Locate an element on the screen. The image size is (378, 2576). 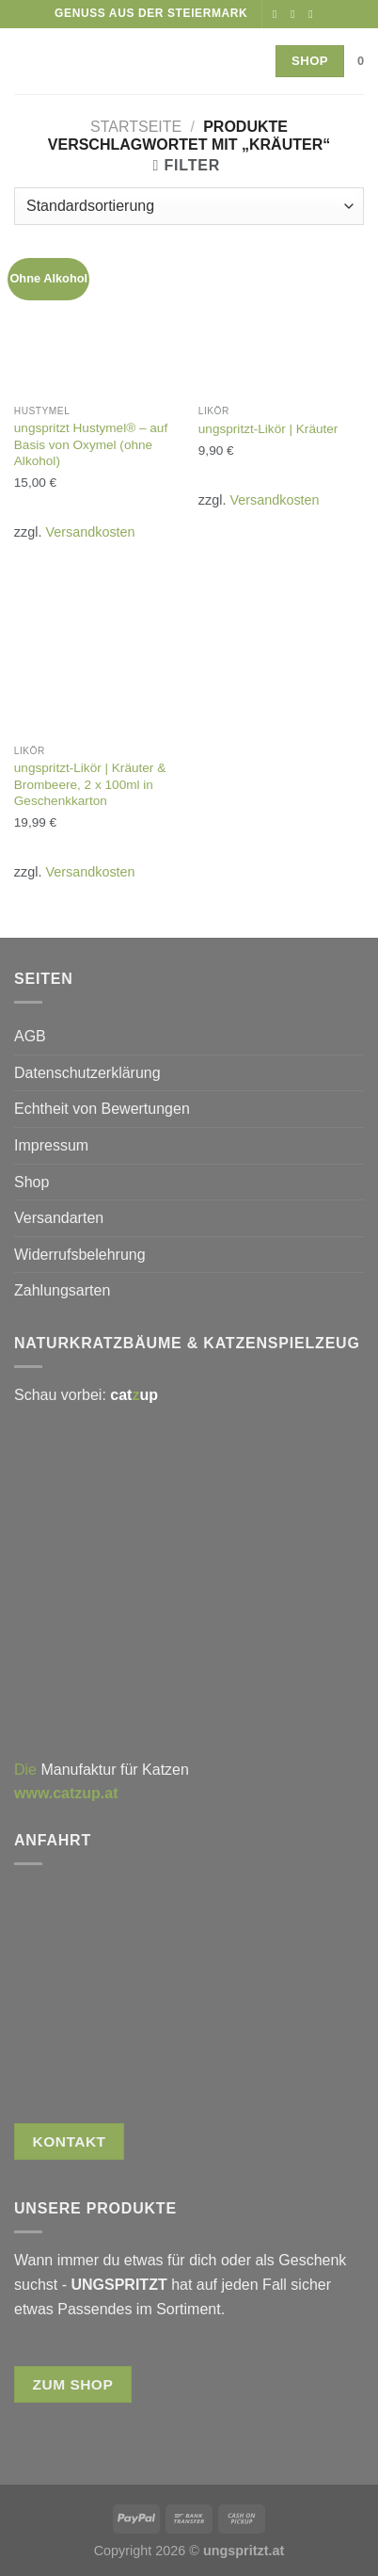
[Rufe uns an] is located at coordinates (314, 14).